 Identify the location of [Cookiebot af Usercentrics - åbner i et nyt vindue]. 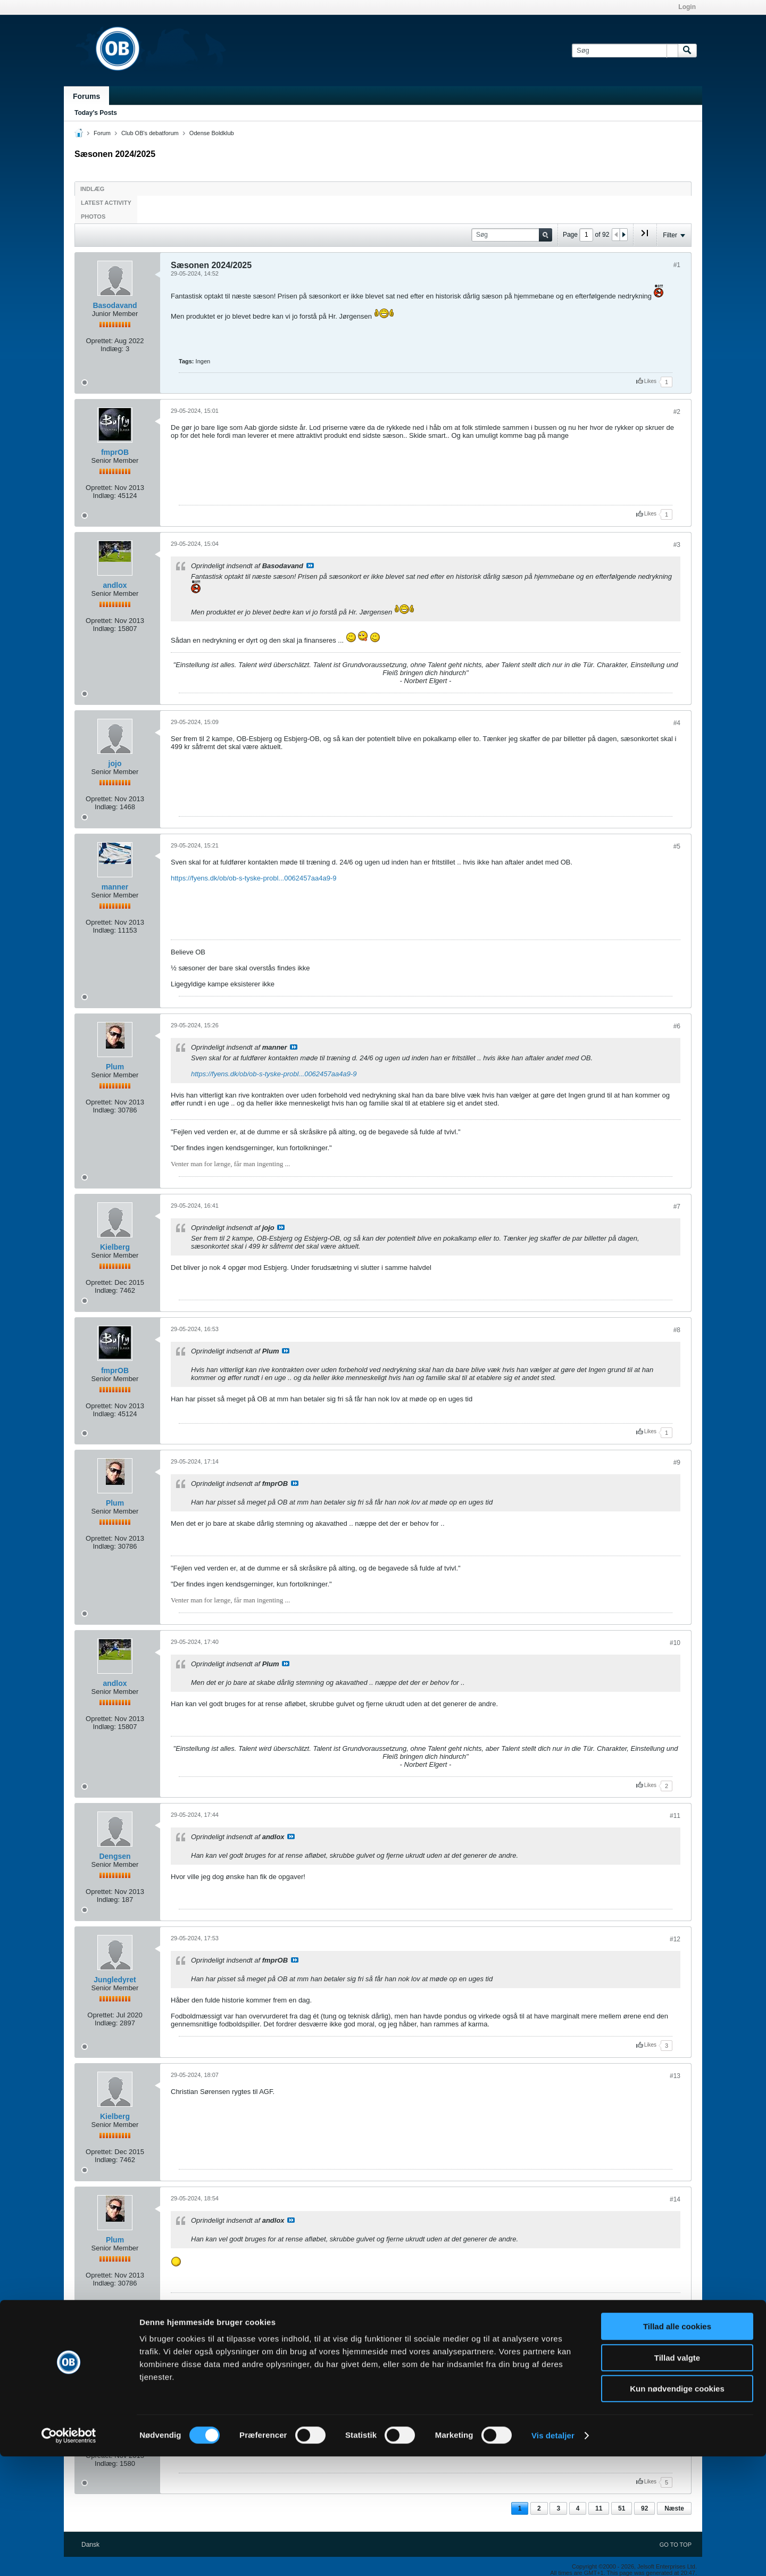
(68, 2555).